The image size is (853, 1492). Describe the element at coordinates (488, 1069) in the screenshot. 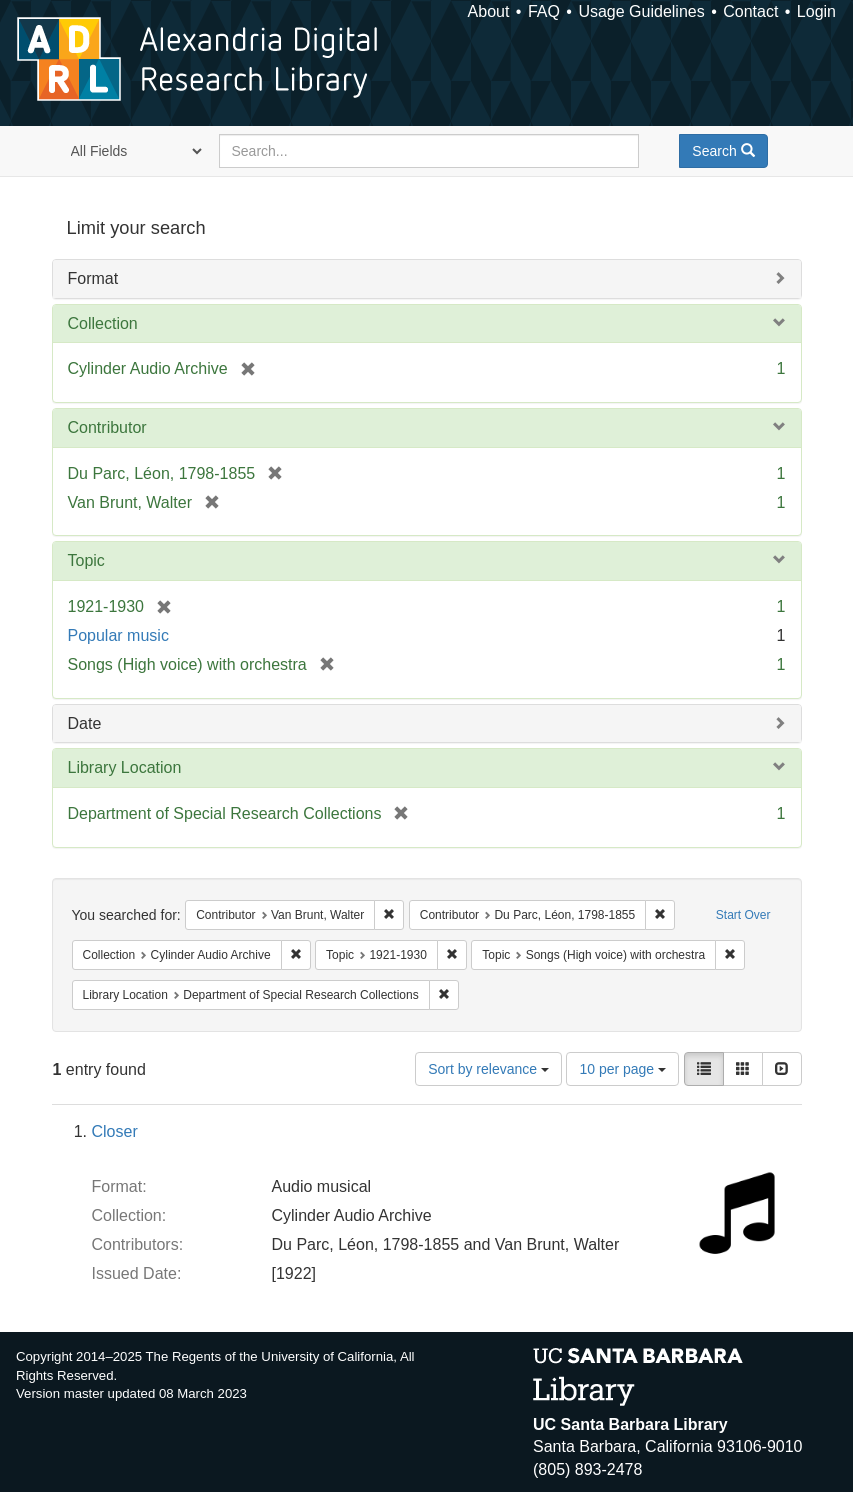

I see `Sort by relevance` at that location.